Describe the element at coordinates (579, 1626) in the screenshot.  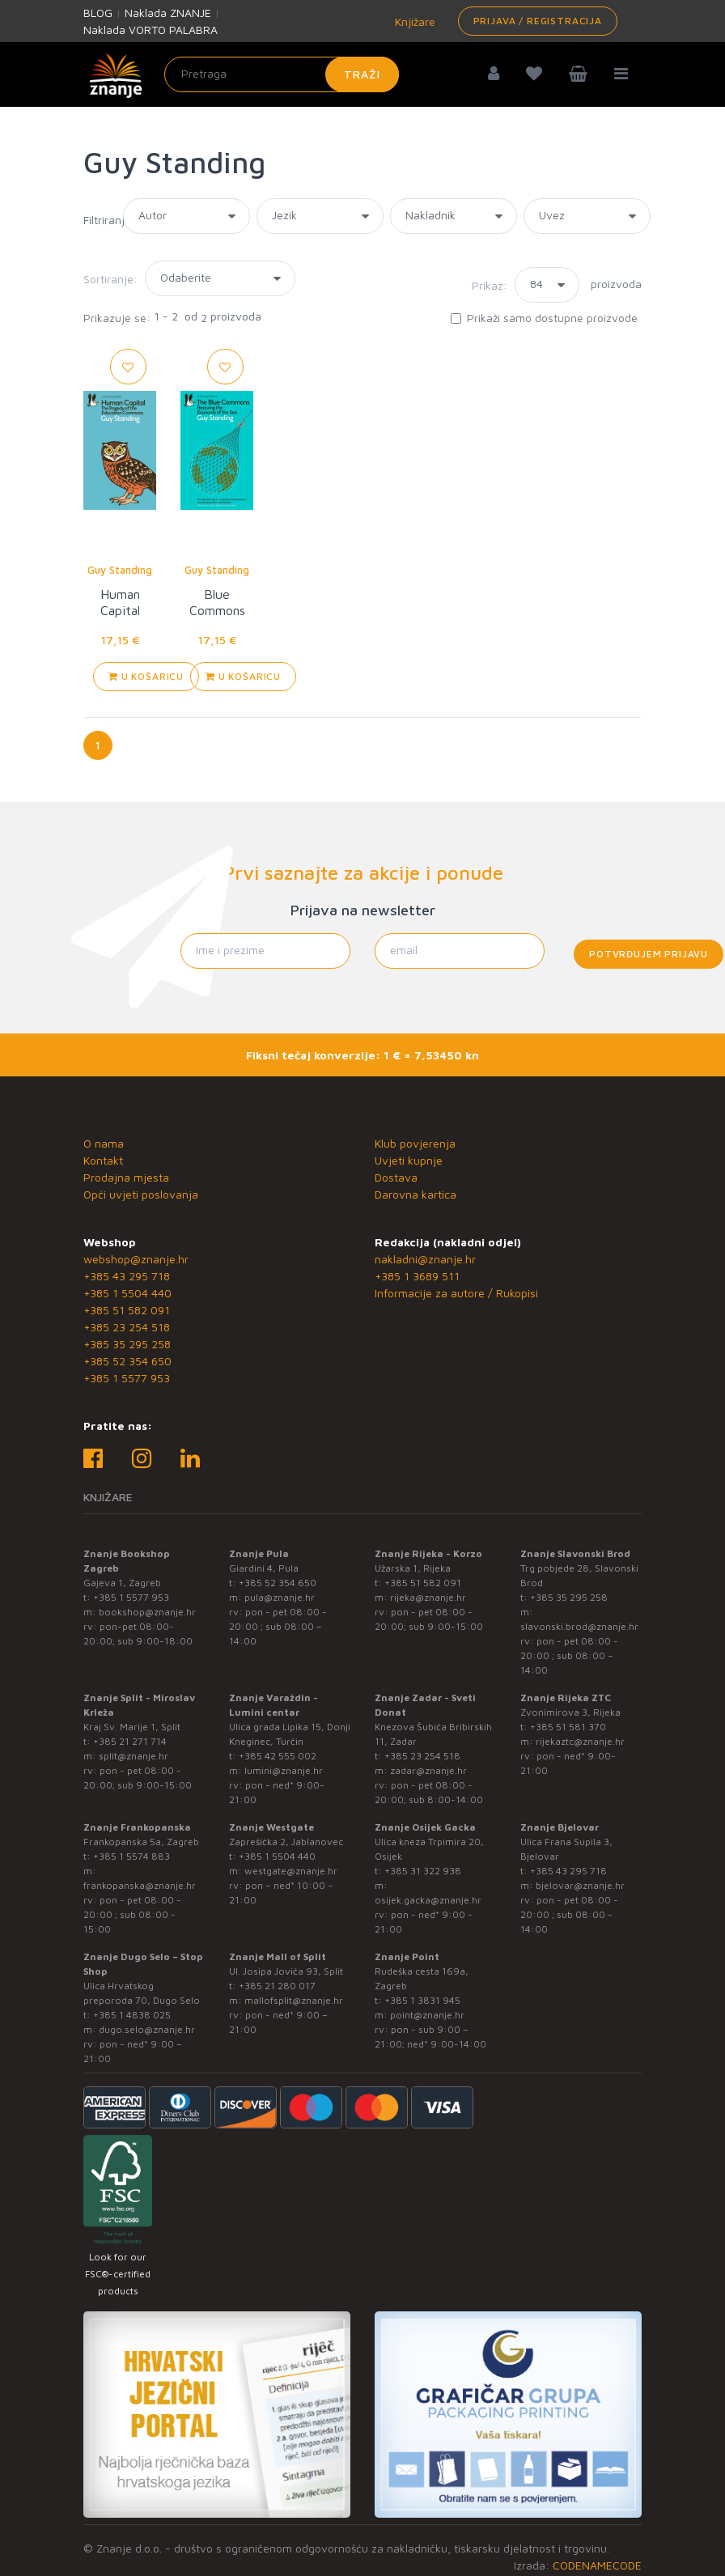
I see `slavonski.brod@znanje.hr` at that location.